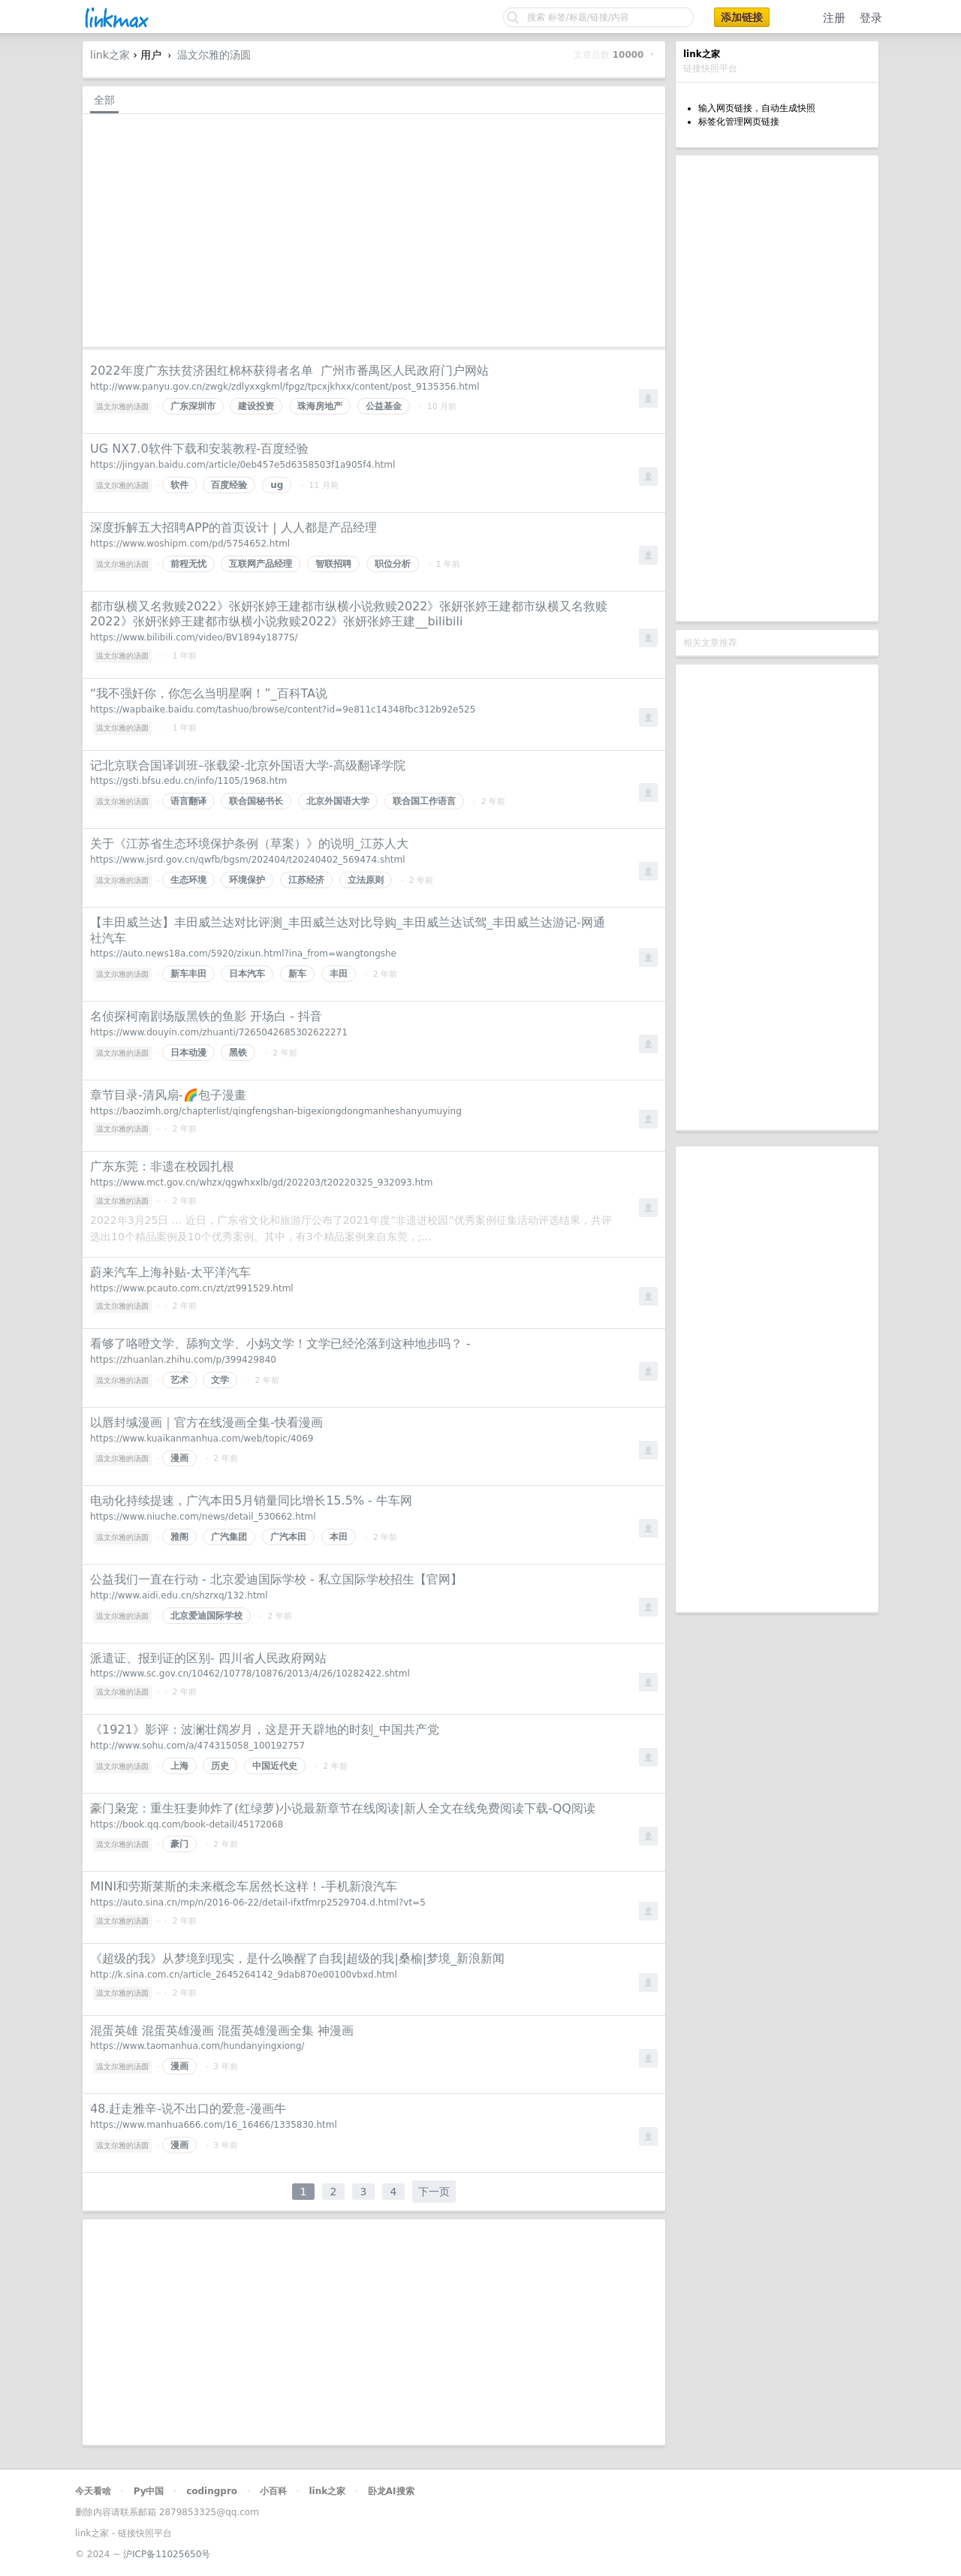 This screenshot has height=2576, width=961. Describe the element at coordinates (247, 859) in the screenshot. I see `https://www.jsrd.gov.cn/qwfb/bgsm/202404/t20240402_569474.shtml` at that location.